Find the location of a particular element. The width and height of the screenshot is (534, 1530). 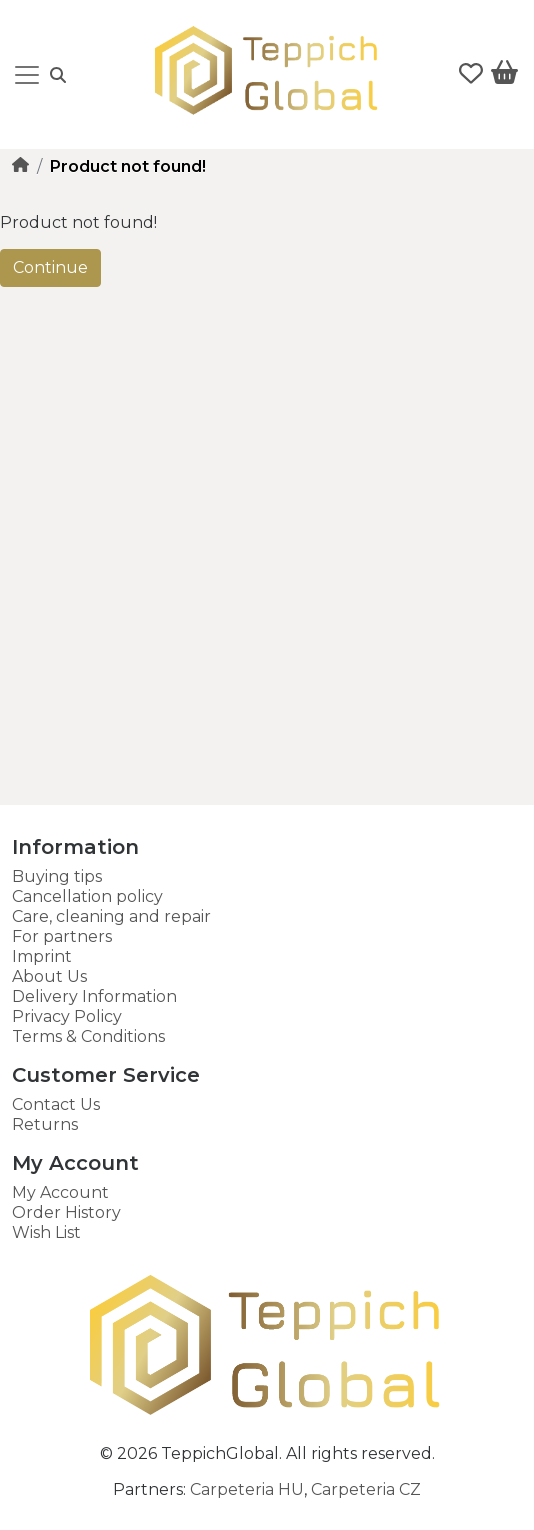

Wish List is located at coordinates (46, 1232).